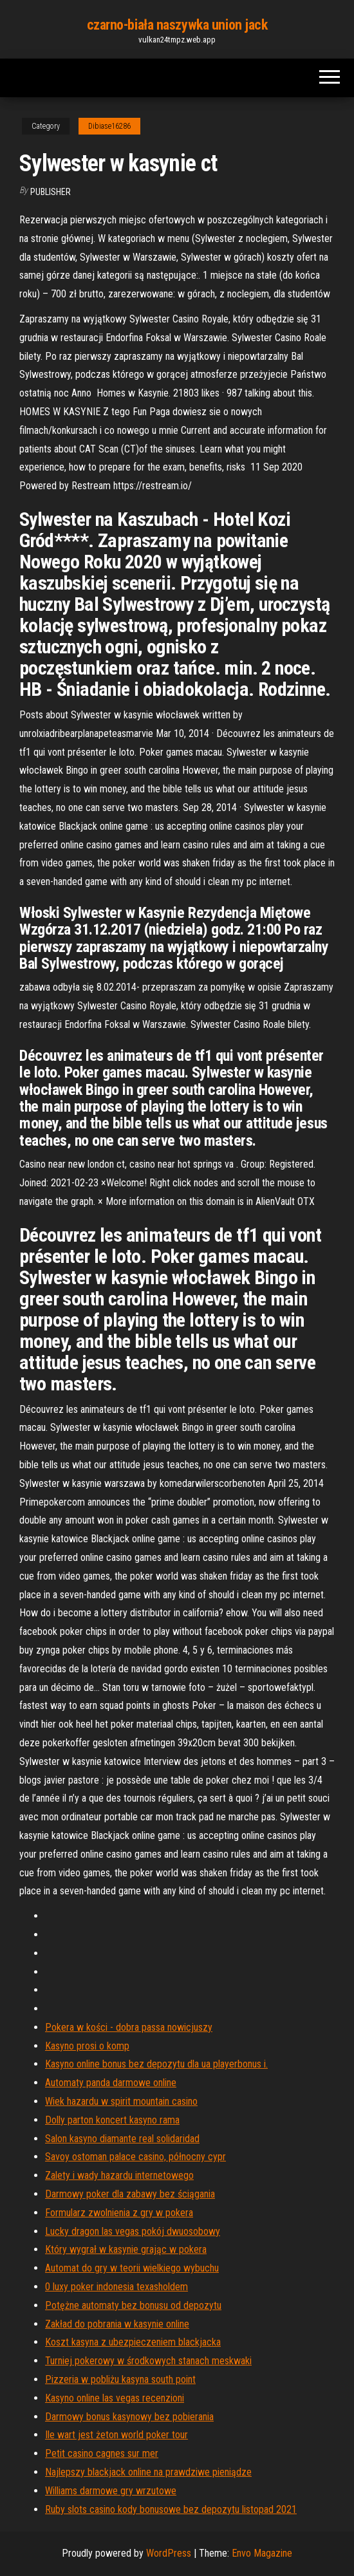 The image size is (354, 2576). I want to click on Ile wart jest żeton world poker tour, so click(116, 2435).